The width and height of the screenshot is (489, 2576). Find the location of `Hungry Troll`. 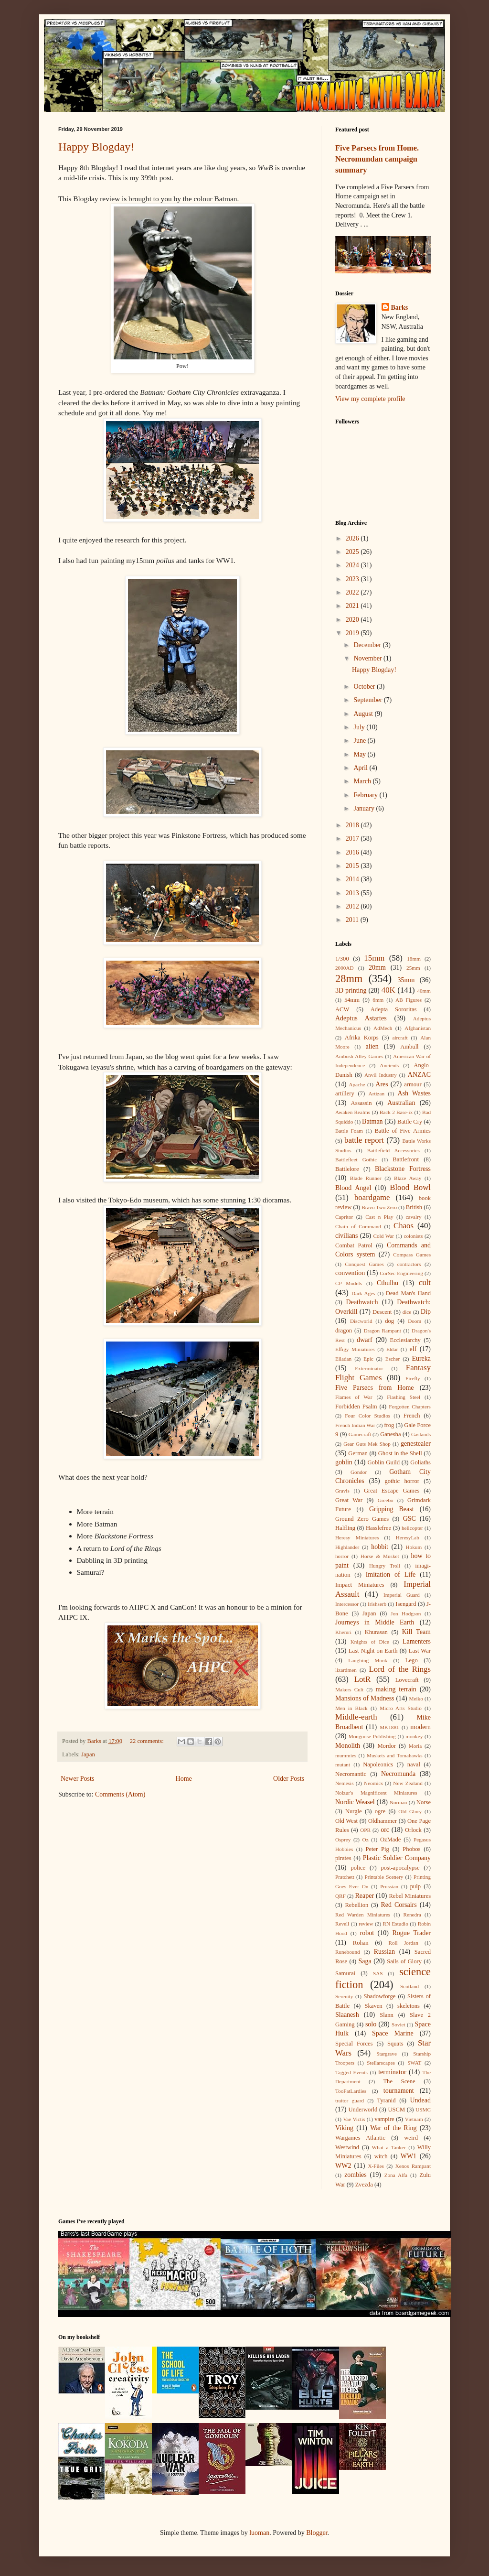

Hungry Troll is located at coordinates (384, 1566).